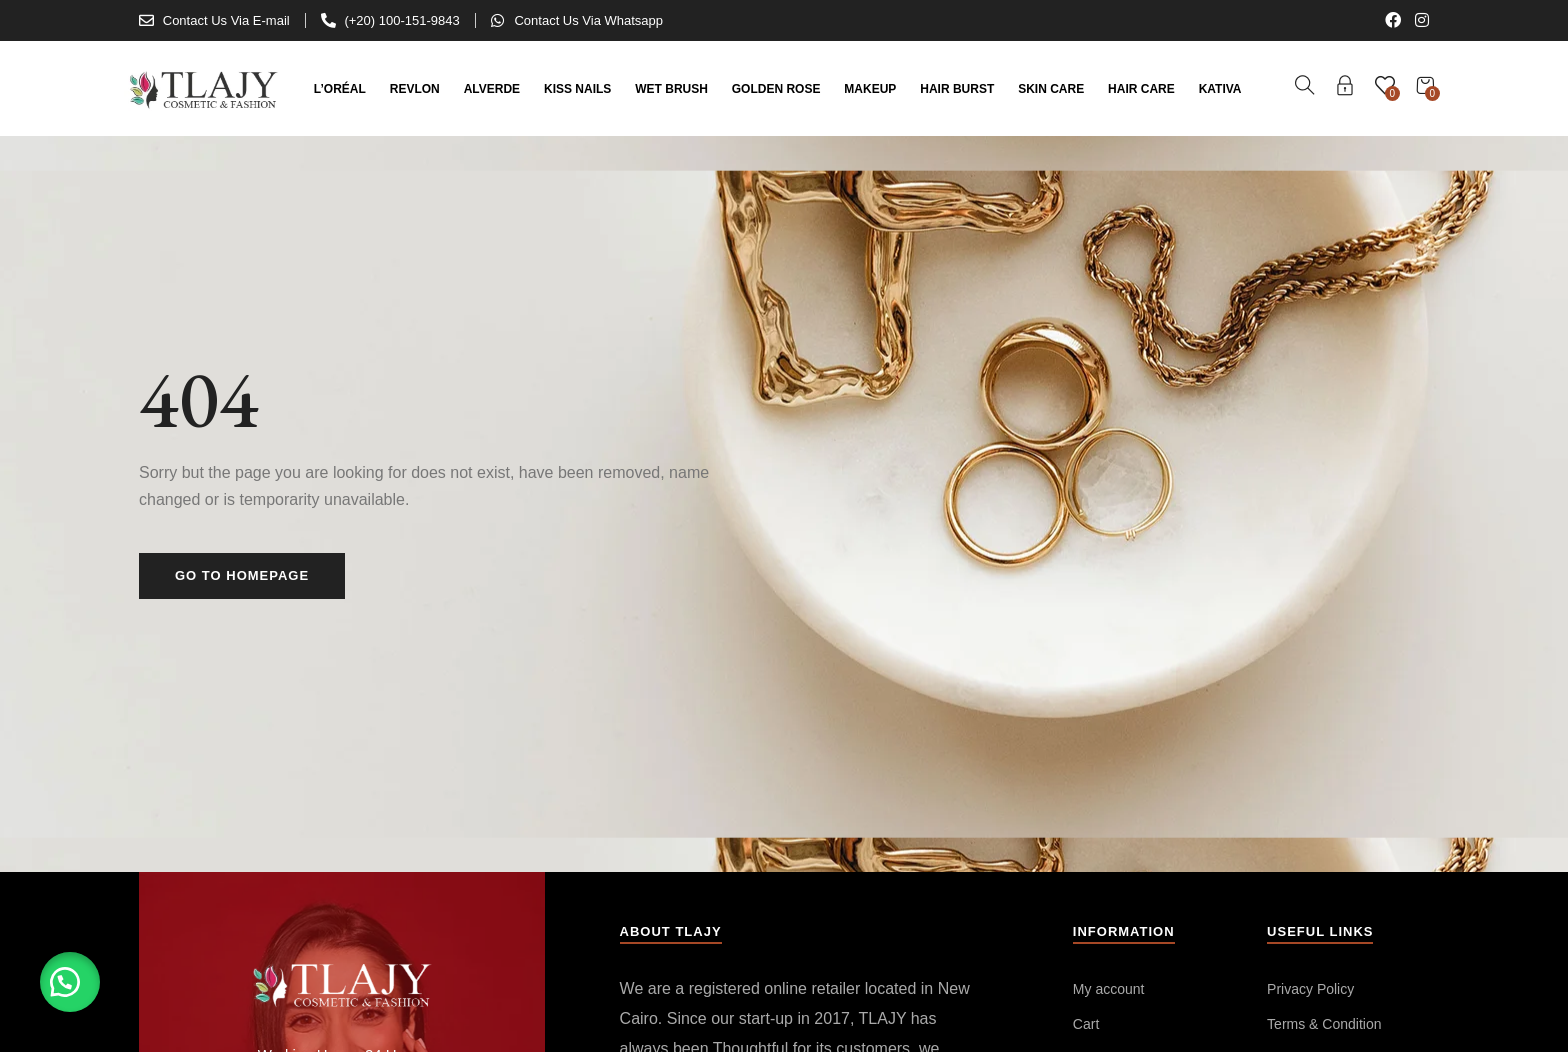  Describe the element at coordinates (340, 89) in the screenshot. I see `L’Oréal` at that location.